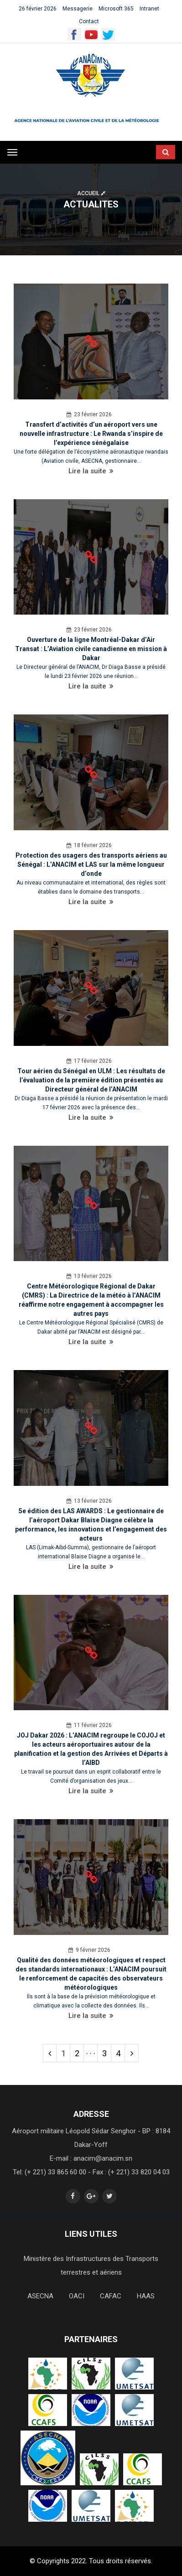 Image resolution: width=182 pixels, height=2576 pixels. What do you see at coordinates (76, 2296) in the screenshot?
I see `OACI` at bounding box center [76, 2296].